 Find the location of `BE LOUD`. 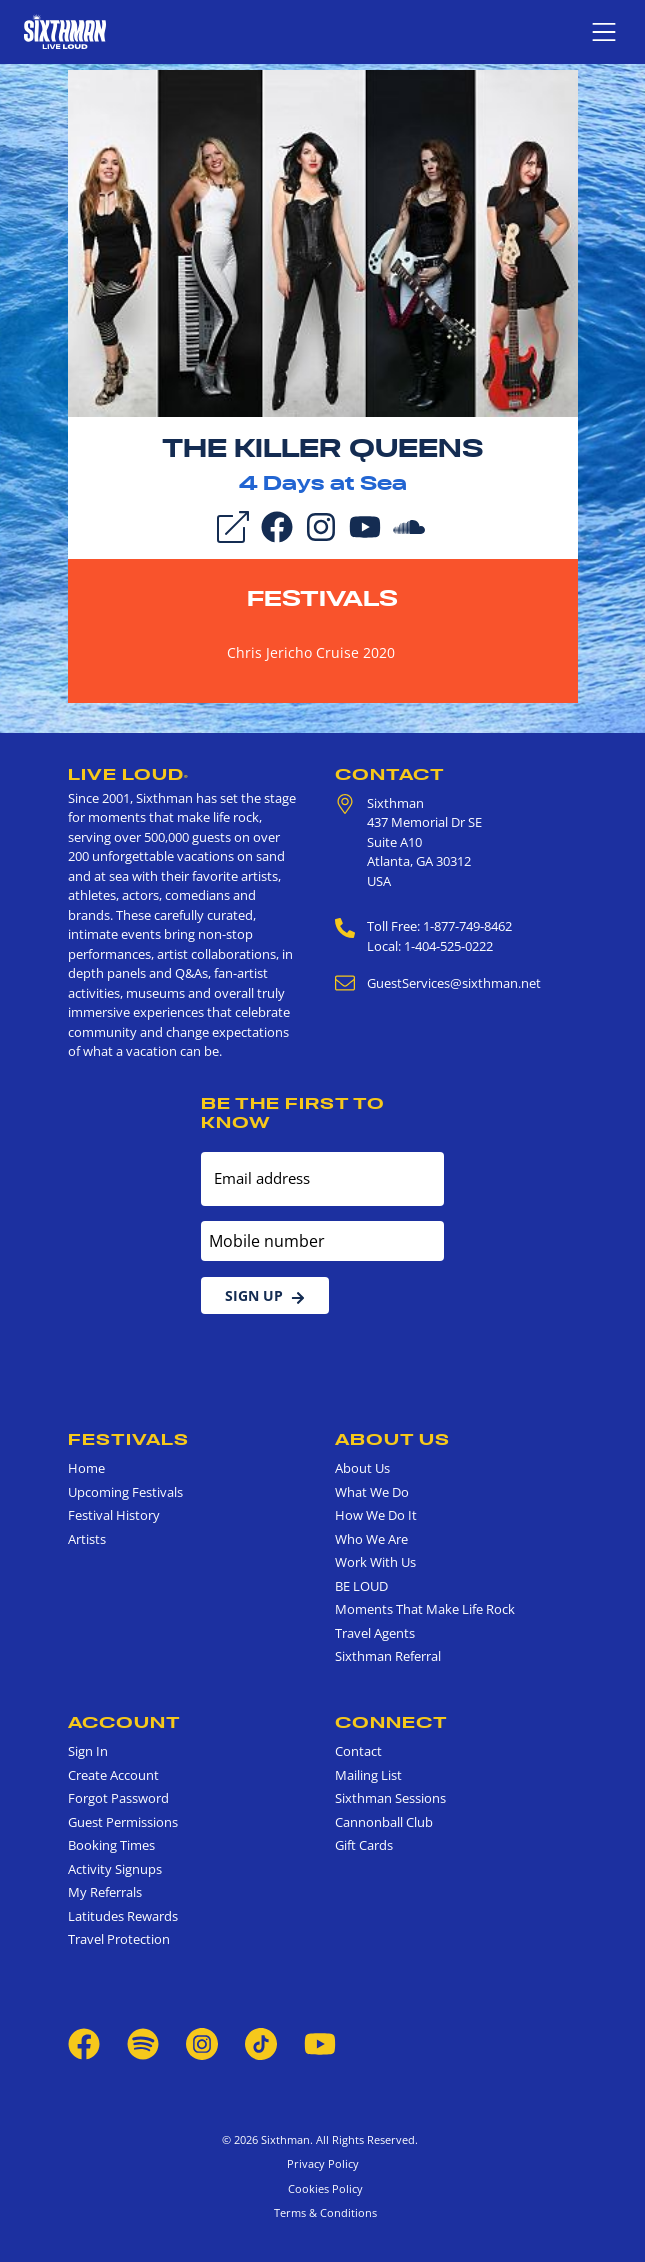

BE LOUD is located at coordinates (361, 1586).